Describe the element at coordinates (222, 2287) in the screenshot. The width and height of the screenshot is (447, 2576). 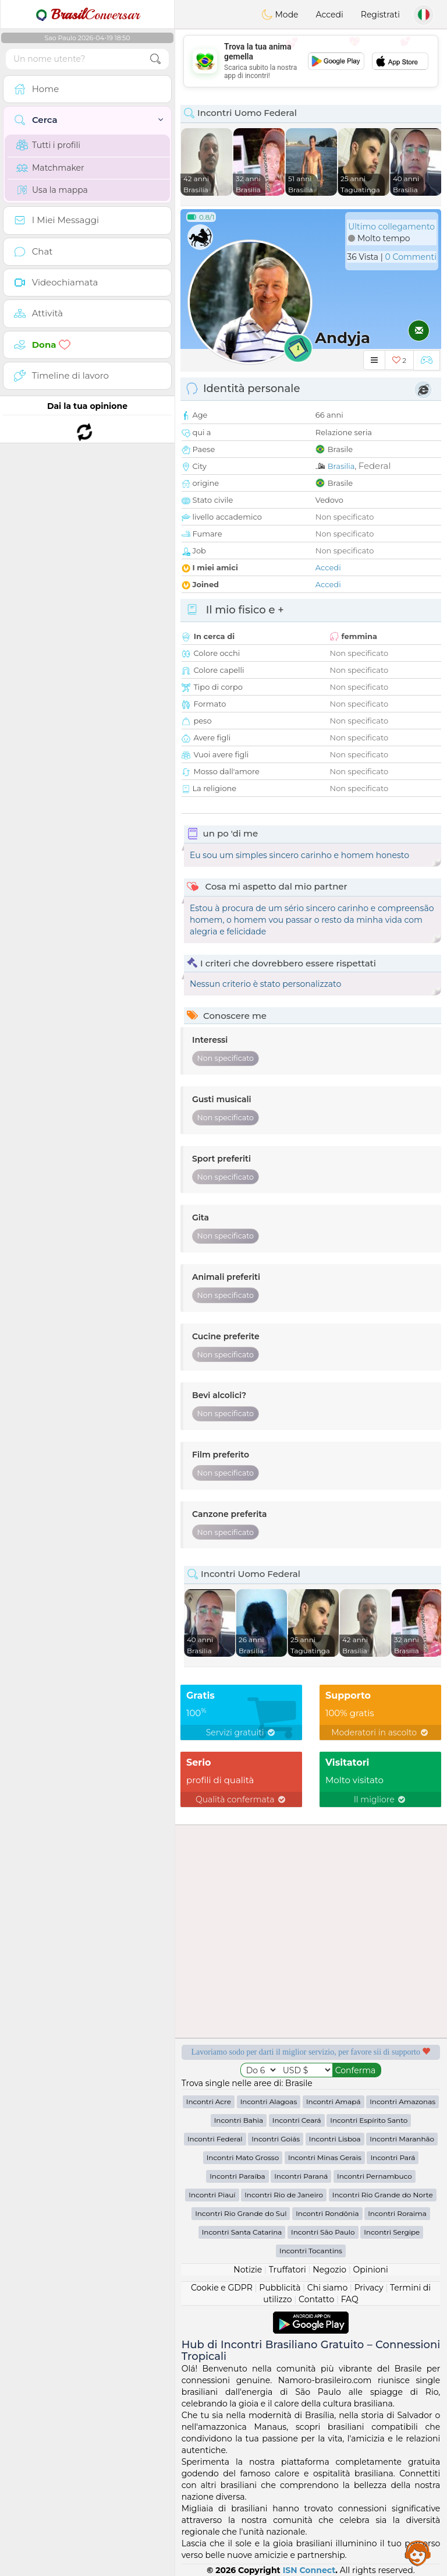
I see `Cookie e GDPR` at that location.